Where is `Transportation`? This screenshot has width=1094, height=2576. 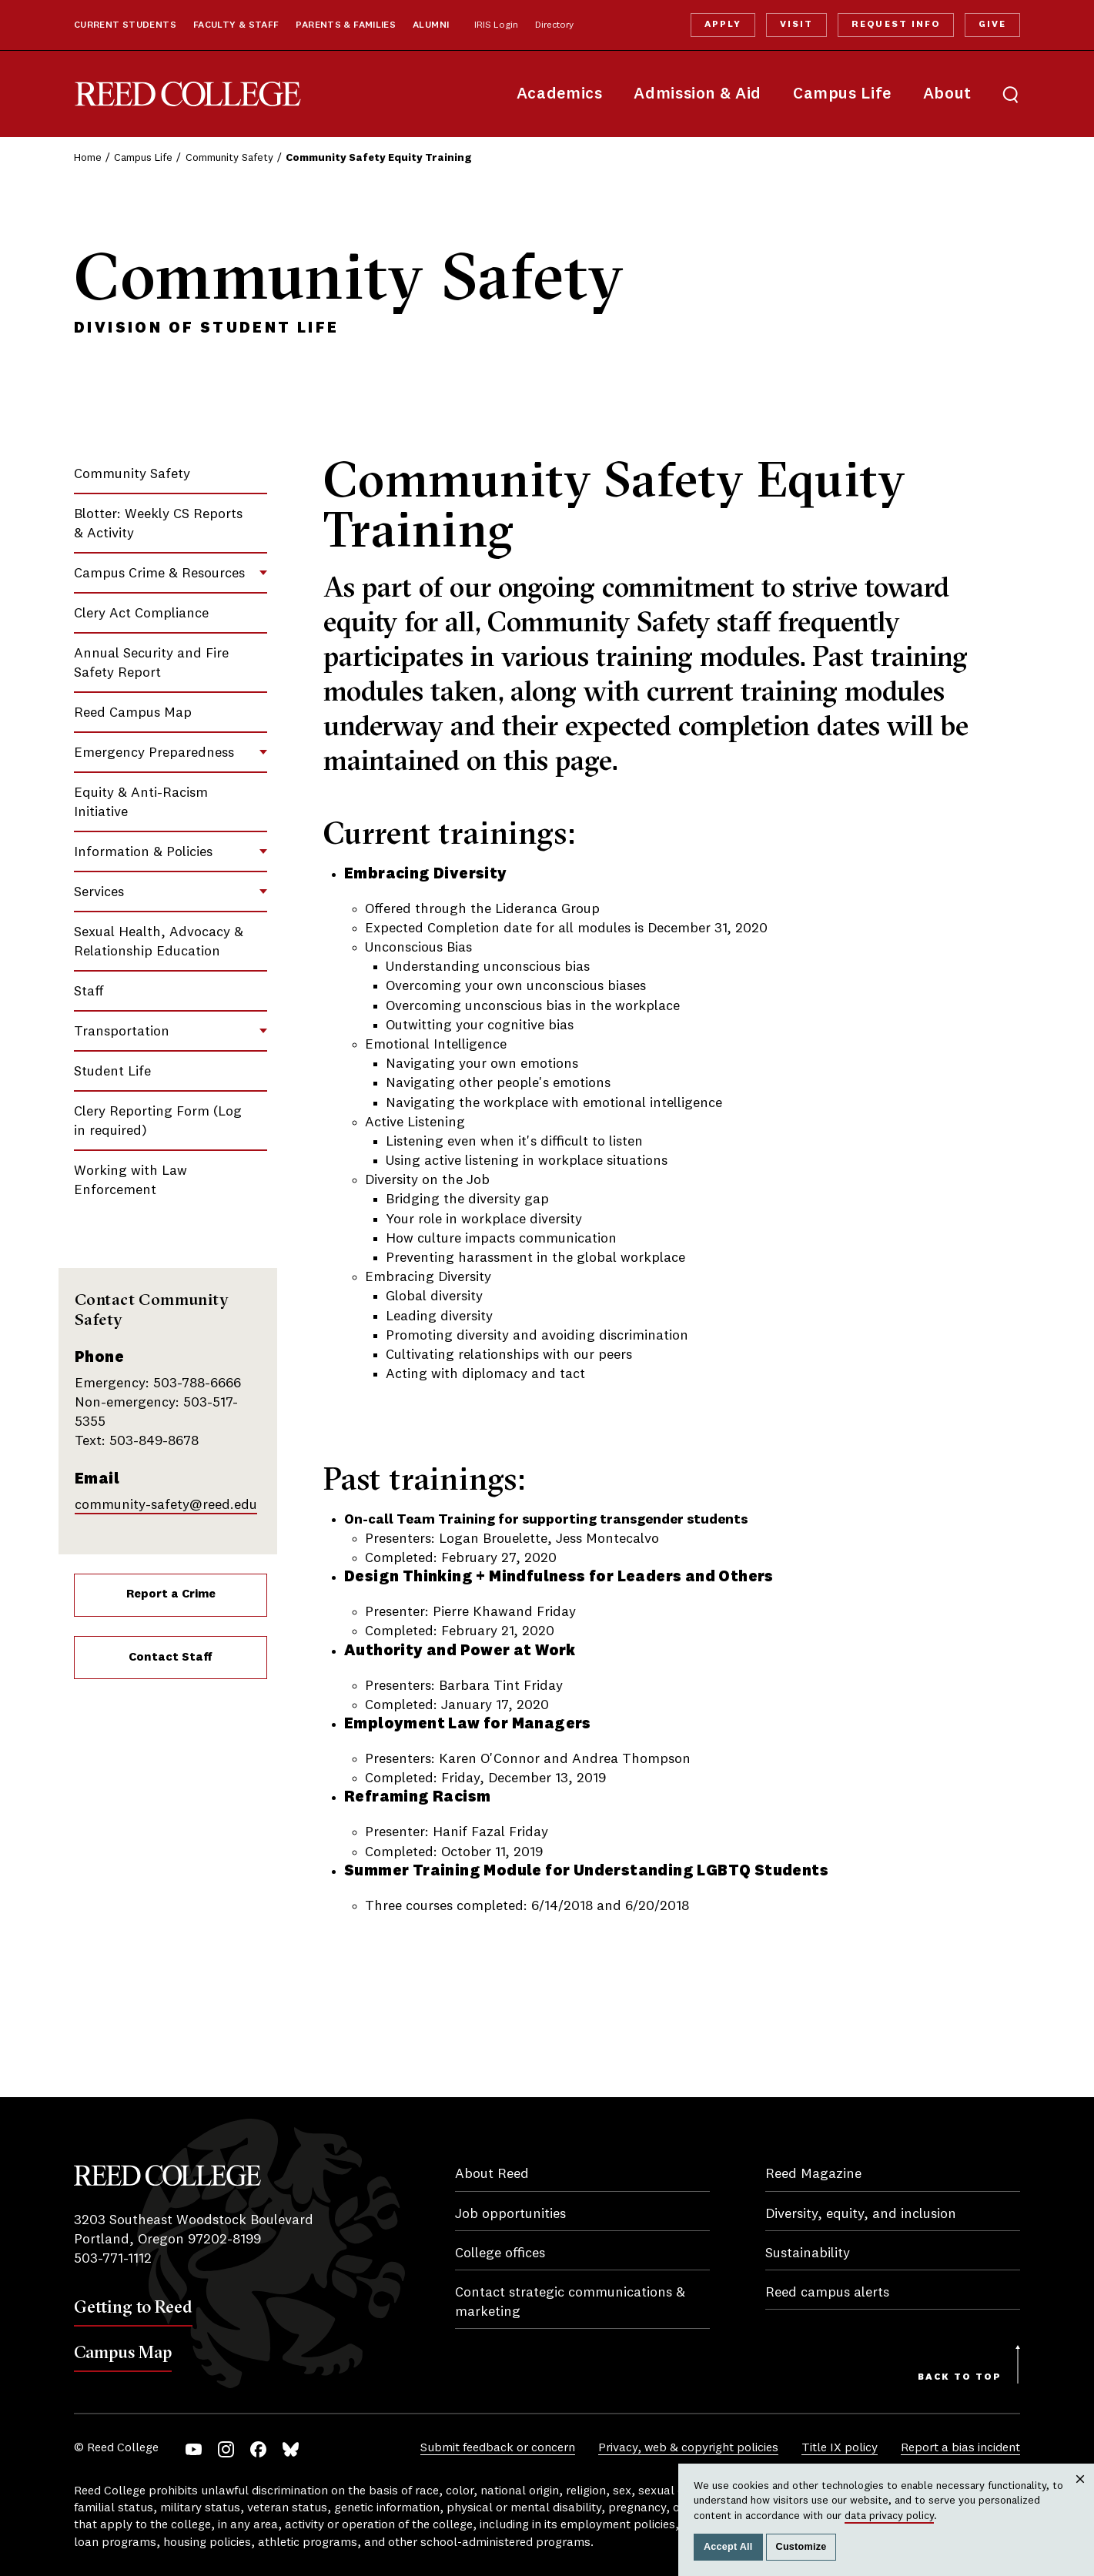
Transportation is located at coordinates (121, 1032).